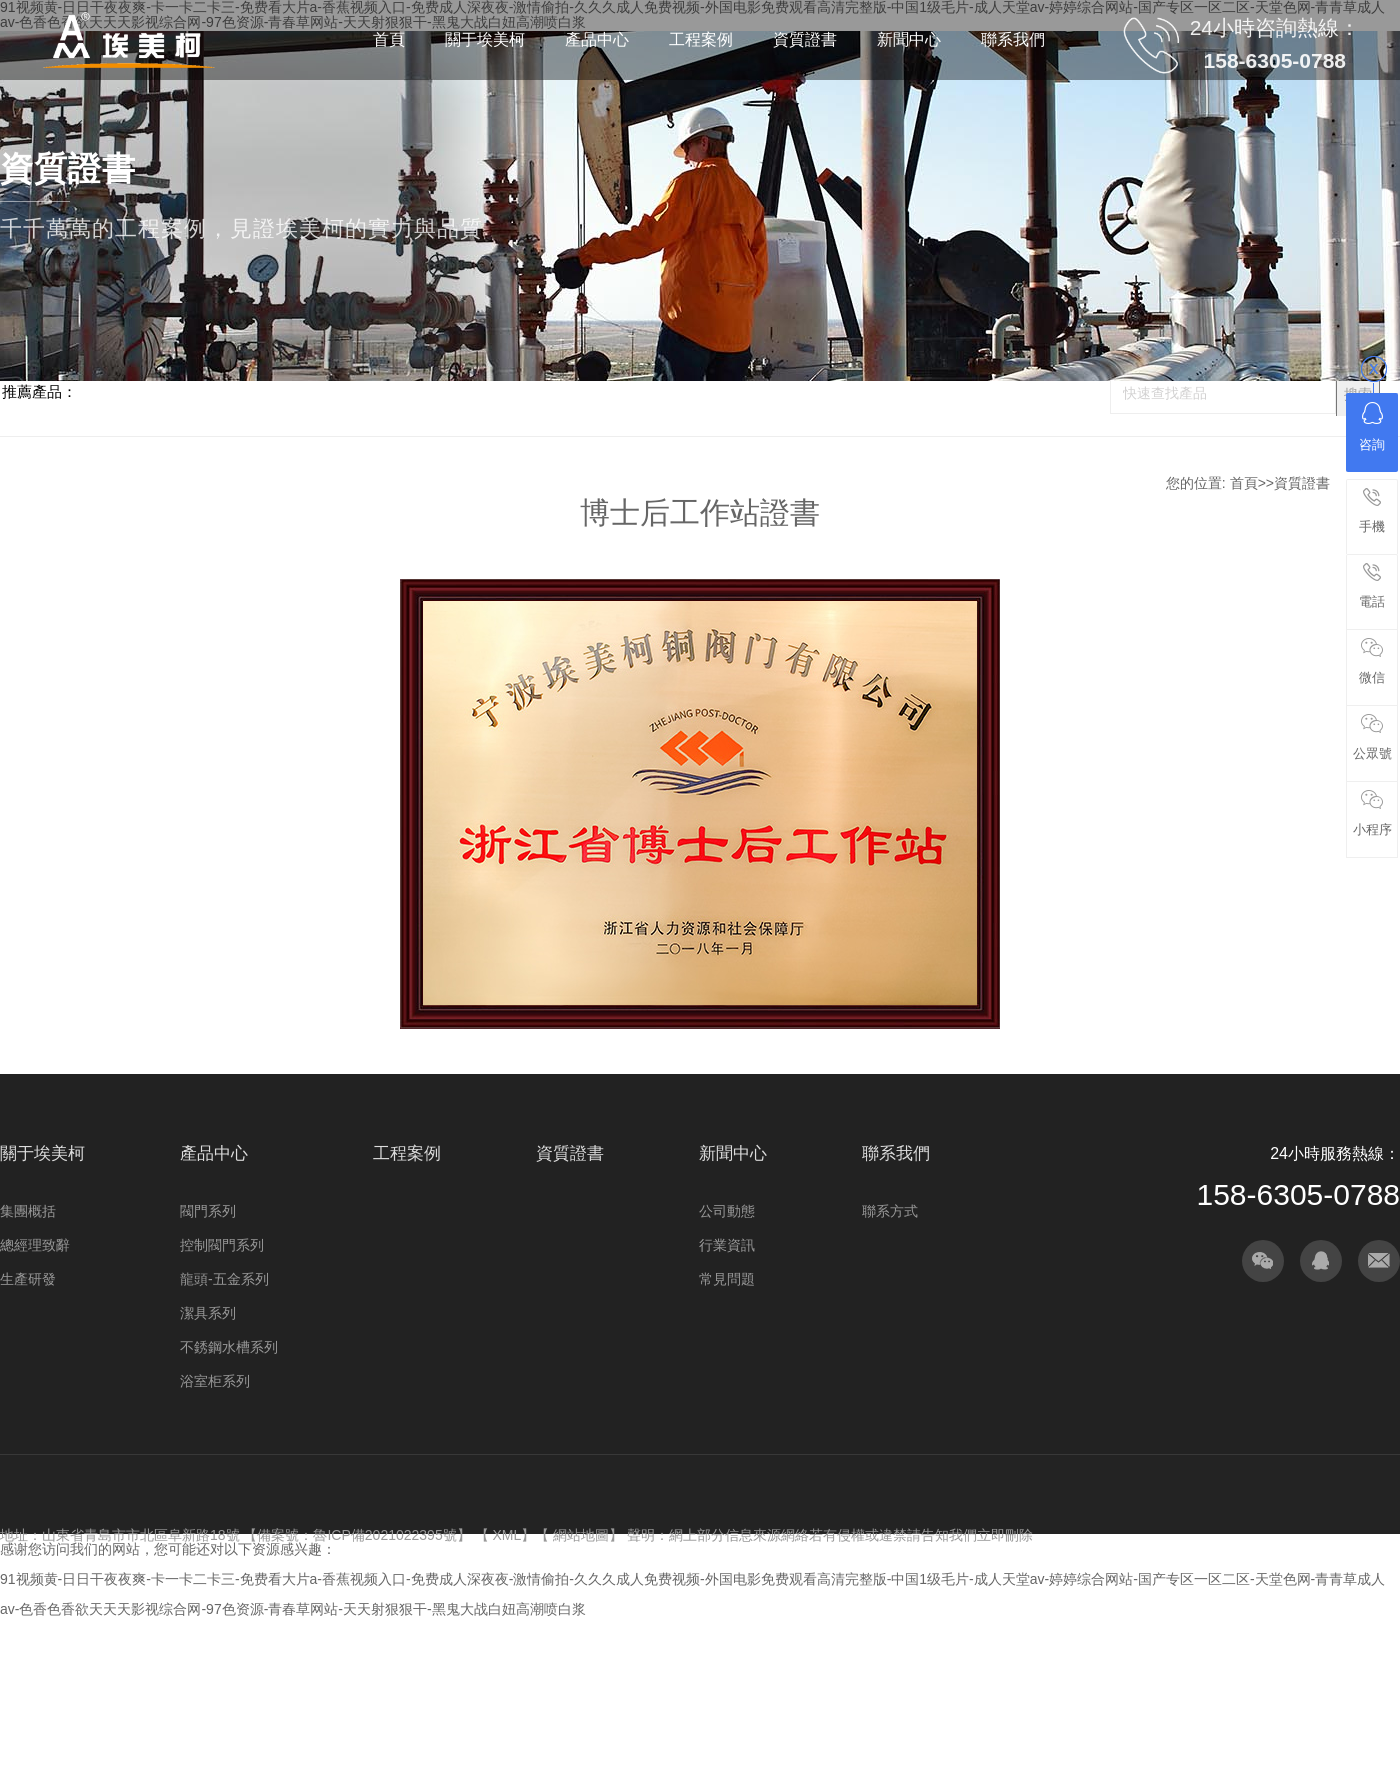 This screenshot has height=1778, width=1400. What do you see at coordinates (224, 1279) in the screenshot?
I see `龍頭-五金系列` at bounding box center [224, 1279].